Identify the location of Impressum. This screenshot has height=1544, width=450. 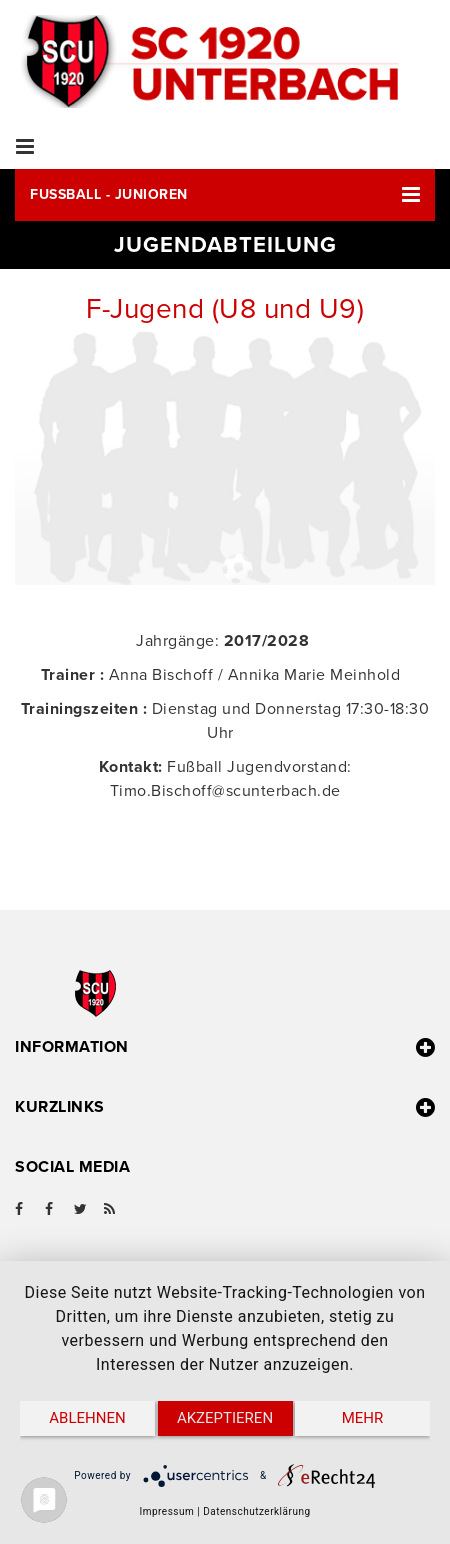
(166, 1511).